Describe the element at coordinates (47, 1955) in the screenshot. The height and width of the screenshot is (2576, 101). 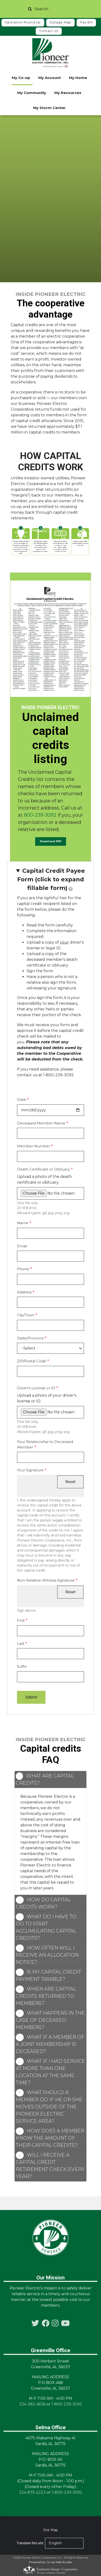
I see `HOW OFTEN WILL I RECEIVE AN ALLOCATION NOTICE? [button]` at that location.